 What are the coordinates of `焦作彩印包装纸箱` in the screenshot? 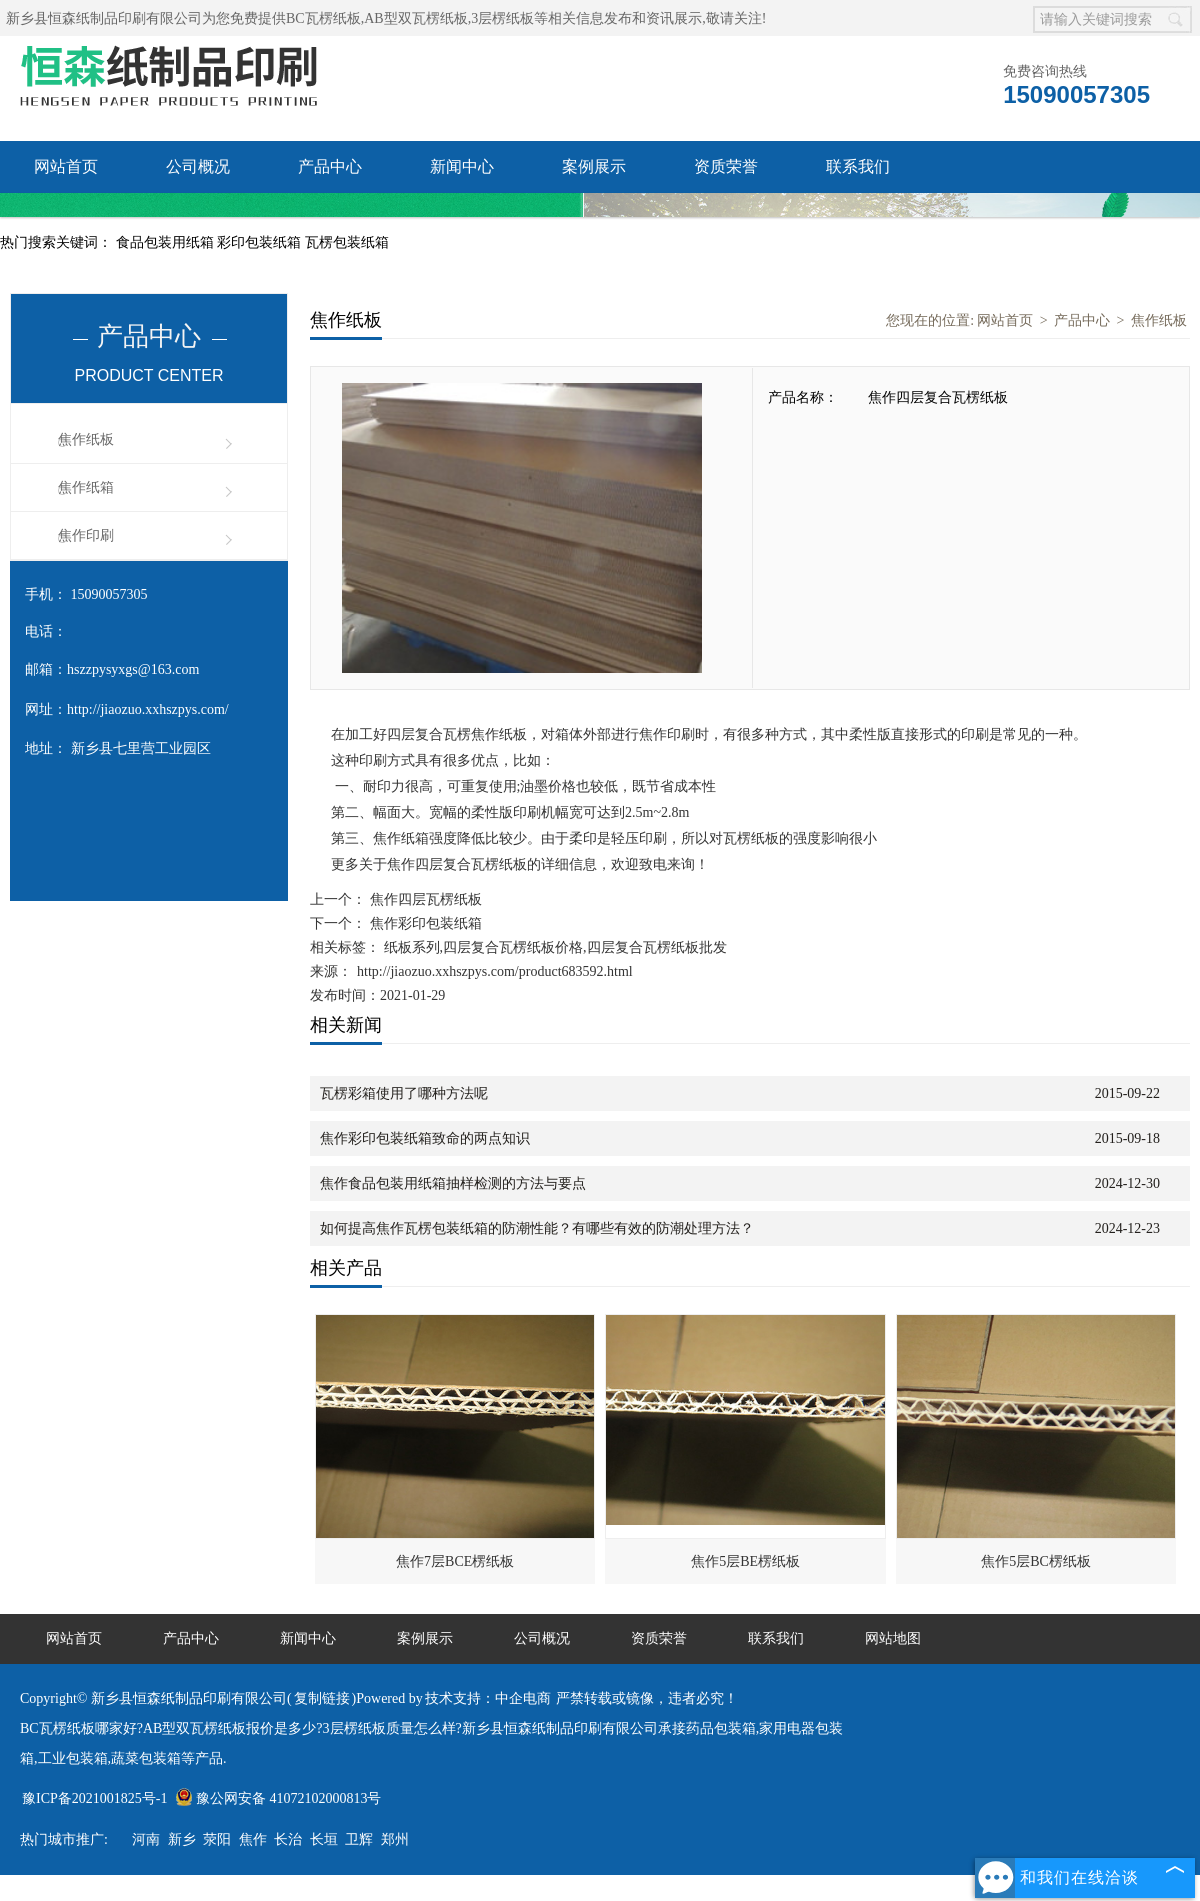 It's located at (424, 923).